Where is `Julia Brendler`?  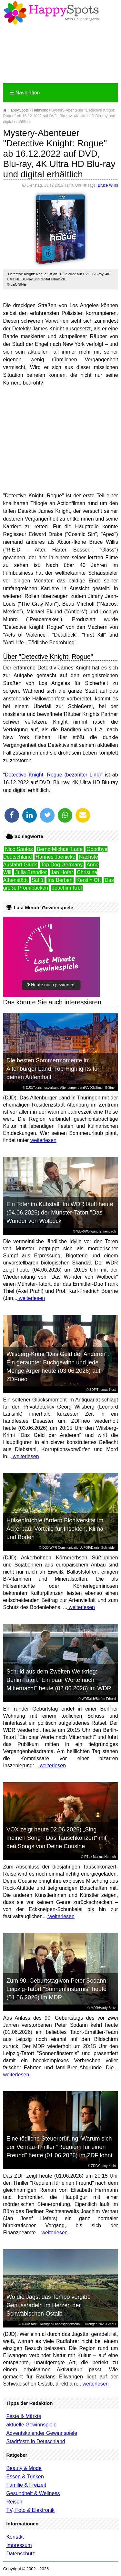
Julia Brendler is located at coordinates (31, 872).